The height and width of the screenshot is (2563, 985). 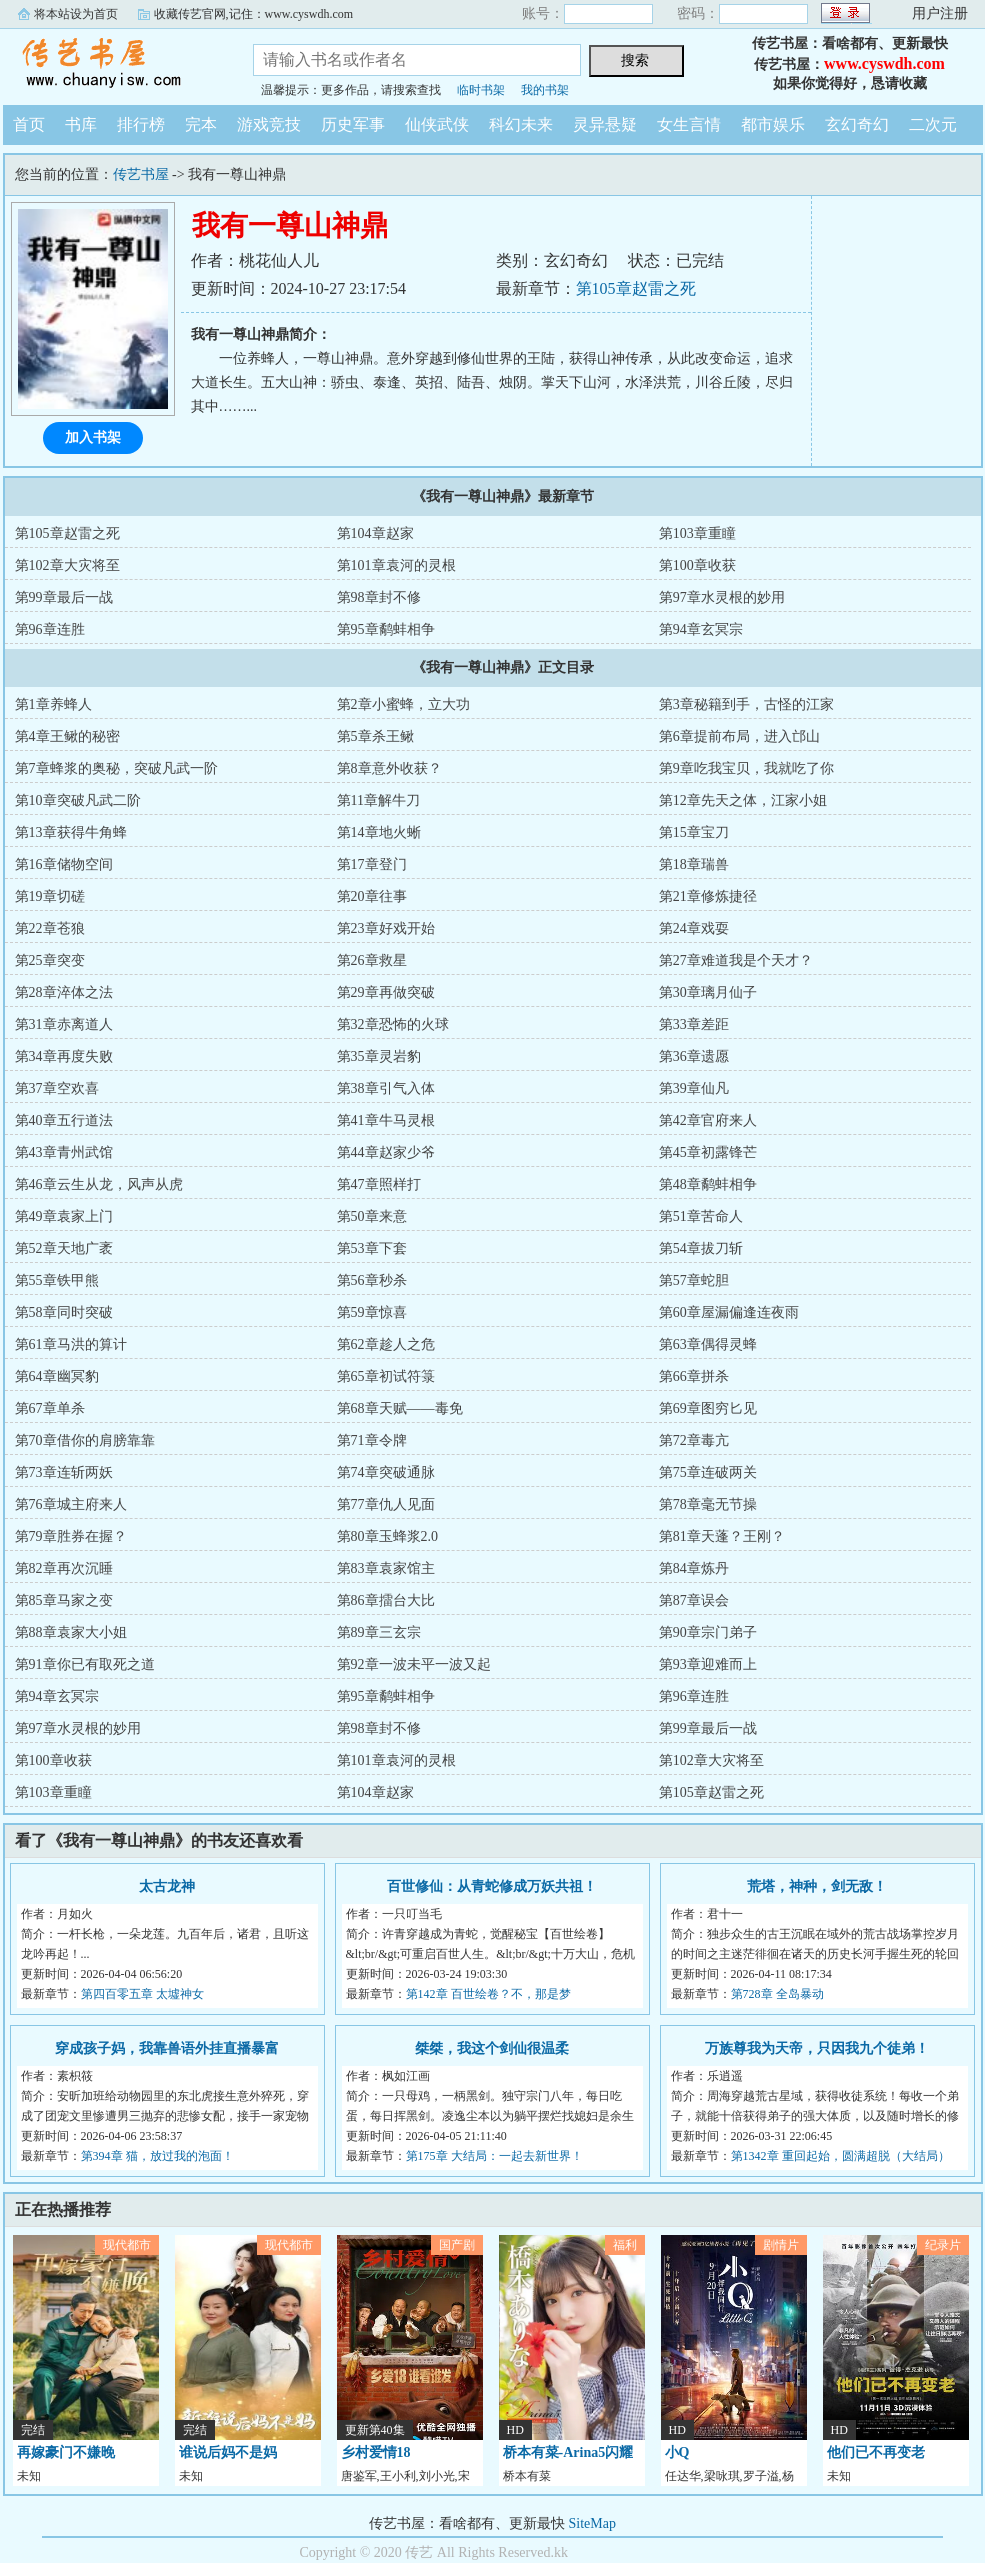 I want to click on 第81章天蓬？王刚？, so click(x=722, y=1536).